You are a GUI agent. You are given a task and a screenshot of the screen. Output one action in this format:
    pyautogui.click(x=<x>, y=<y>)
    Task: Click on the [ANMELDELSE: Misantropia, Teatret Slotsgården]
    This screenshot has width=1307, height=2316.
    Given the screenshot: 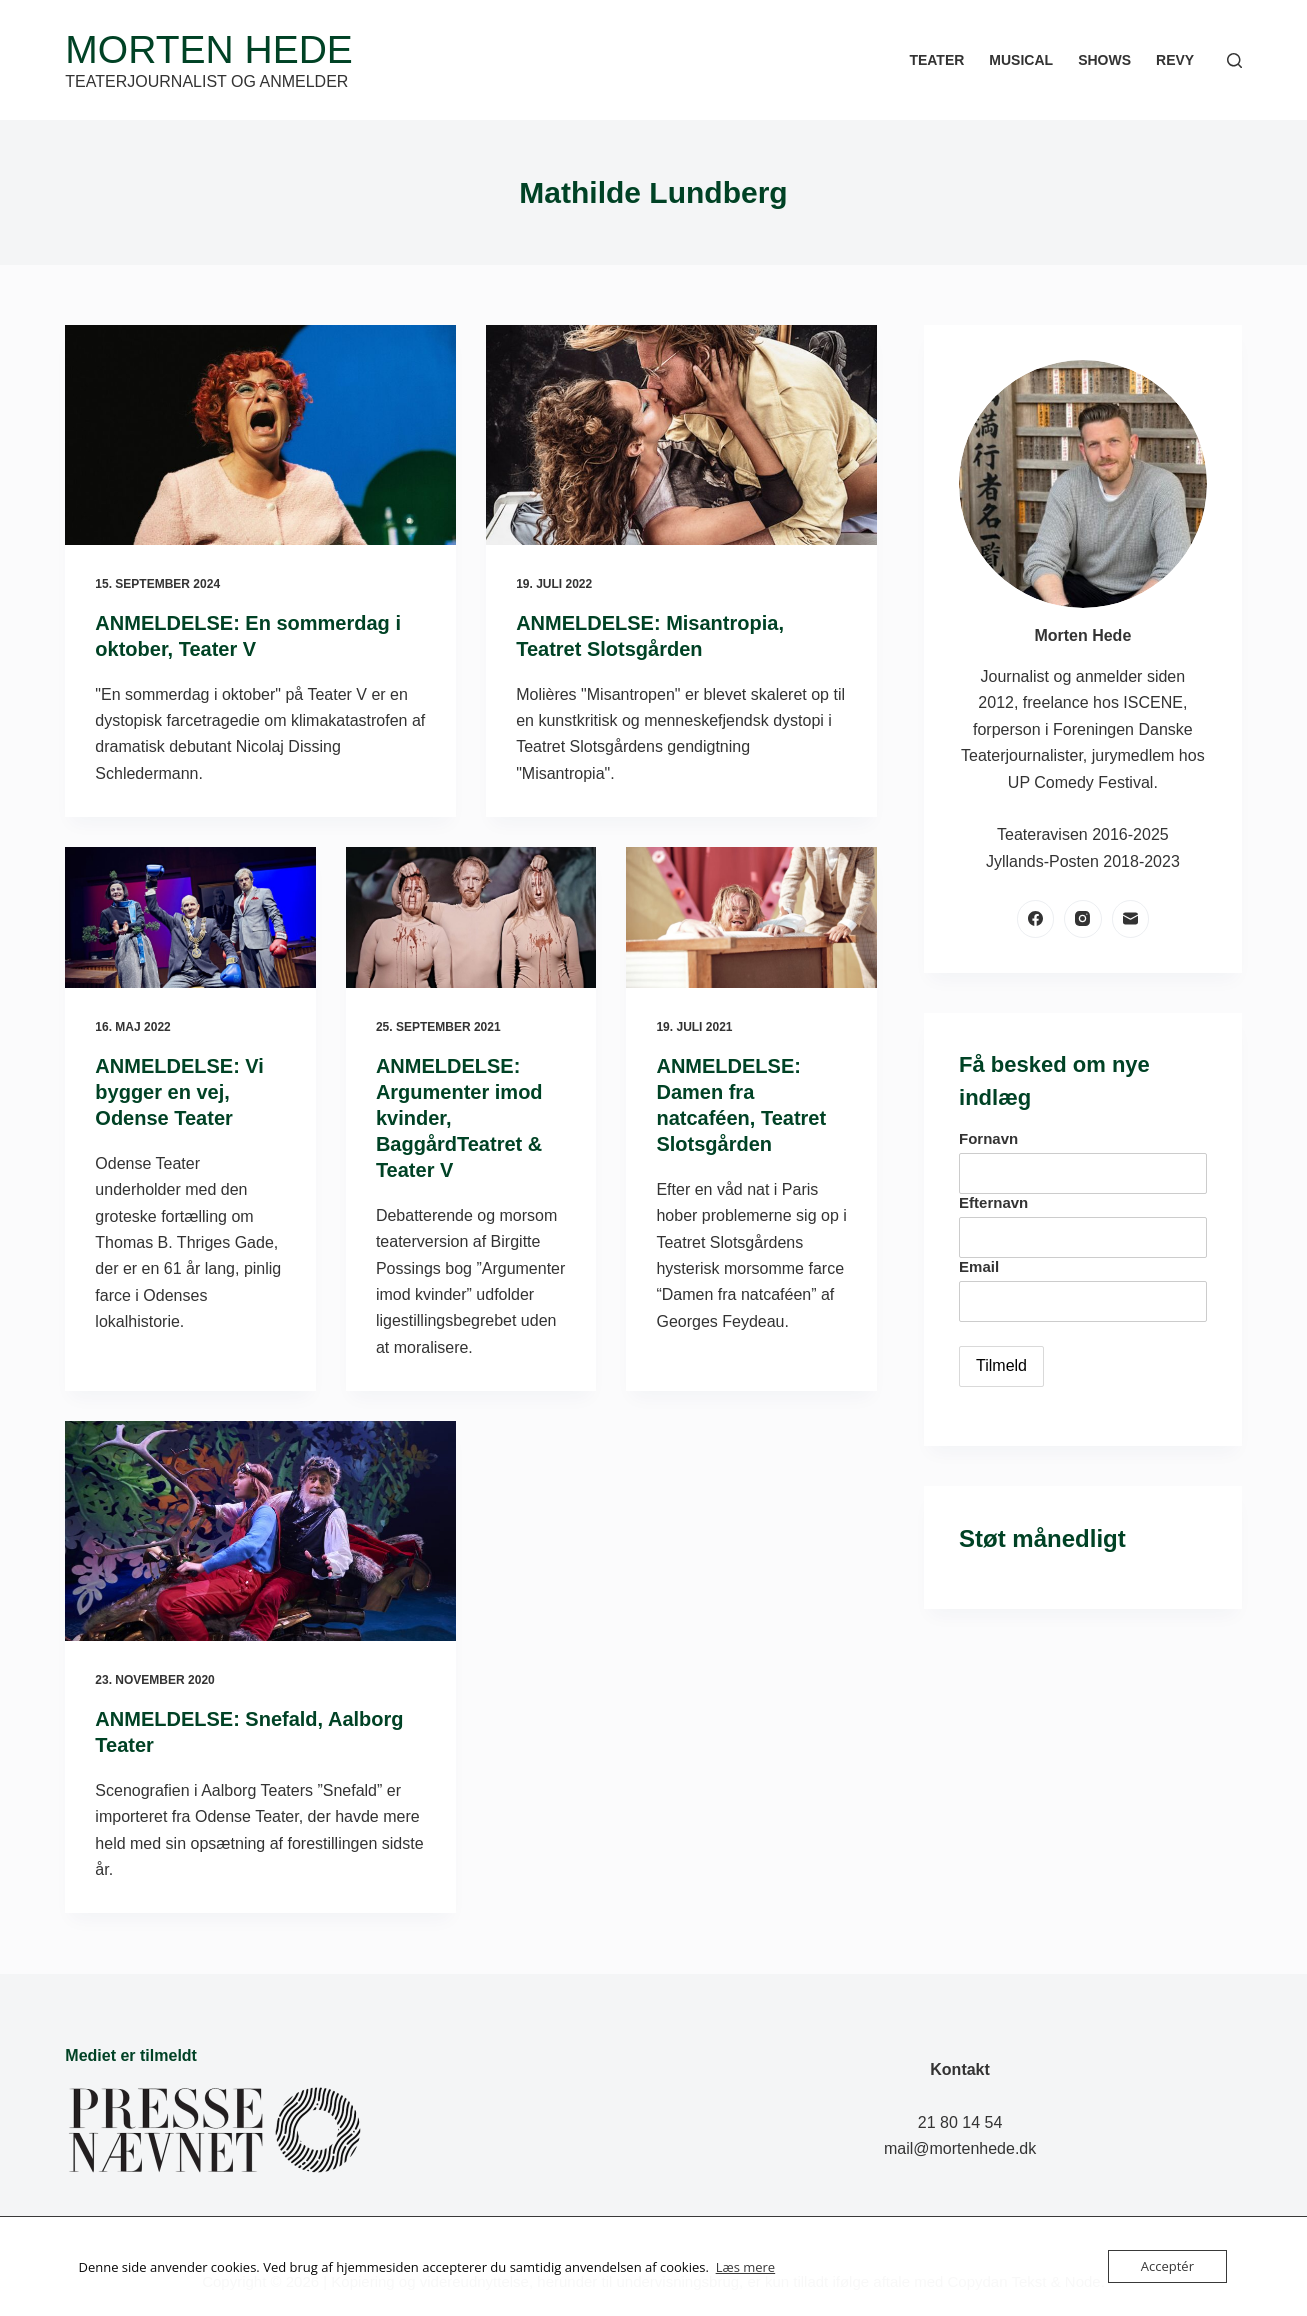 What is the action you would take?
    pyautogui.click(x=681, y=435)
    